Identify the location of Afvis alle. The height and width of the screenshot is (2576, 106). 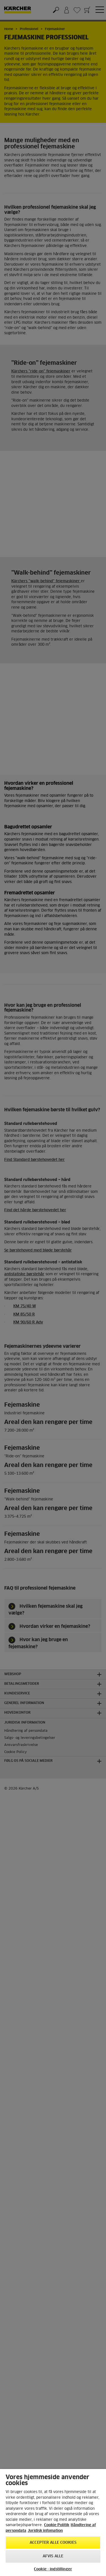
(53, 2556).